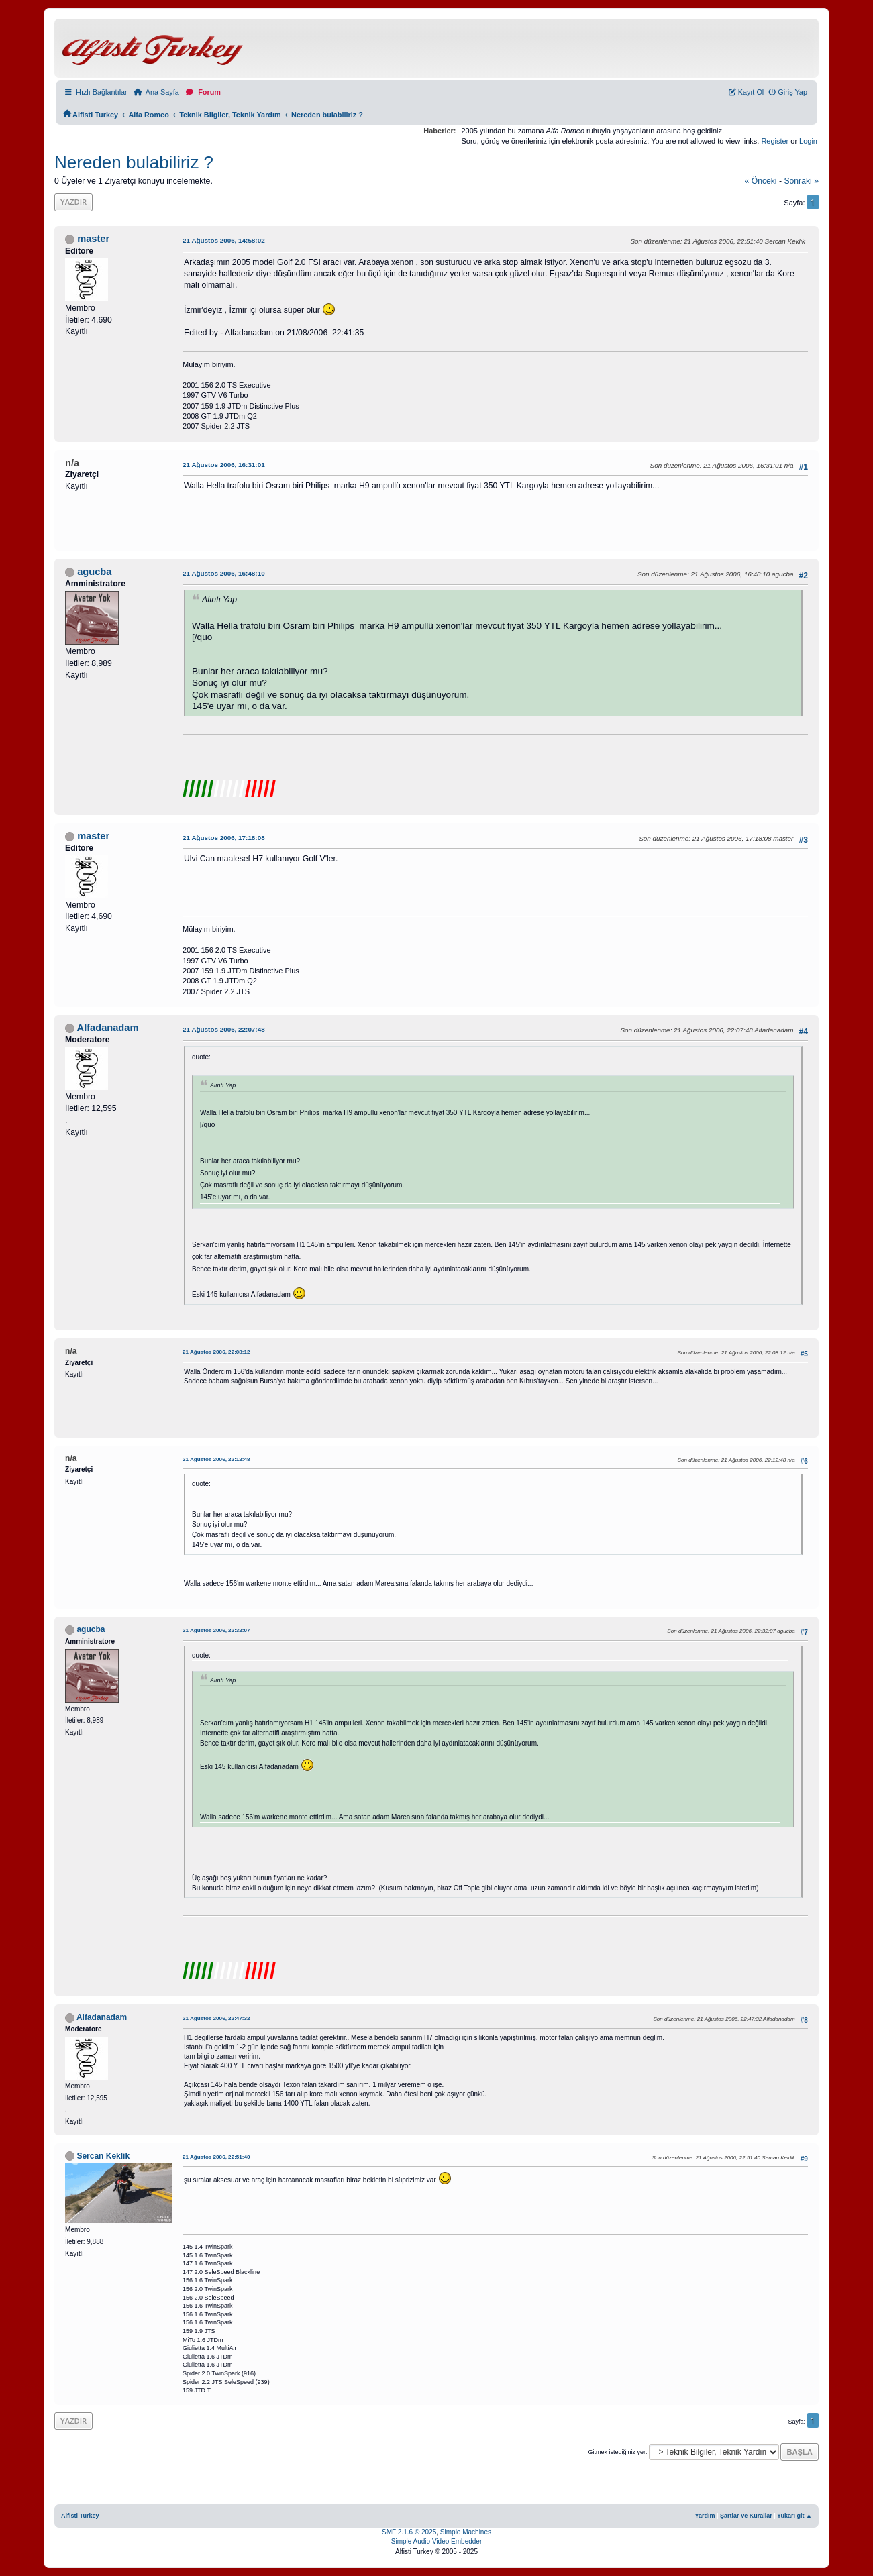 This screenshot has width=873, height=2576. I want to click on 21 Ağustos 2006, 16:31:01, so click(224, 464).